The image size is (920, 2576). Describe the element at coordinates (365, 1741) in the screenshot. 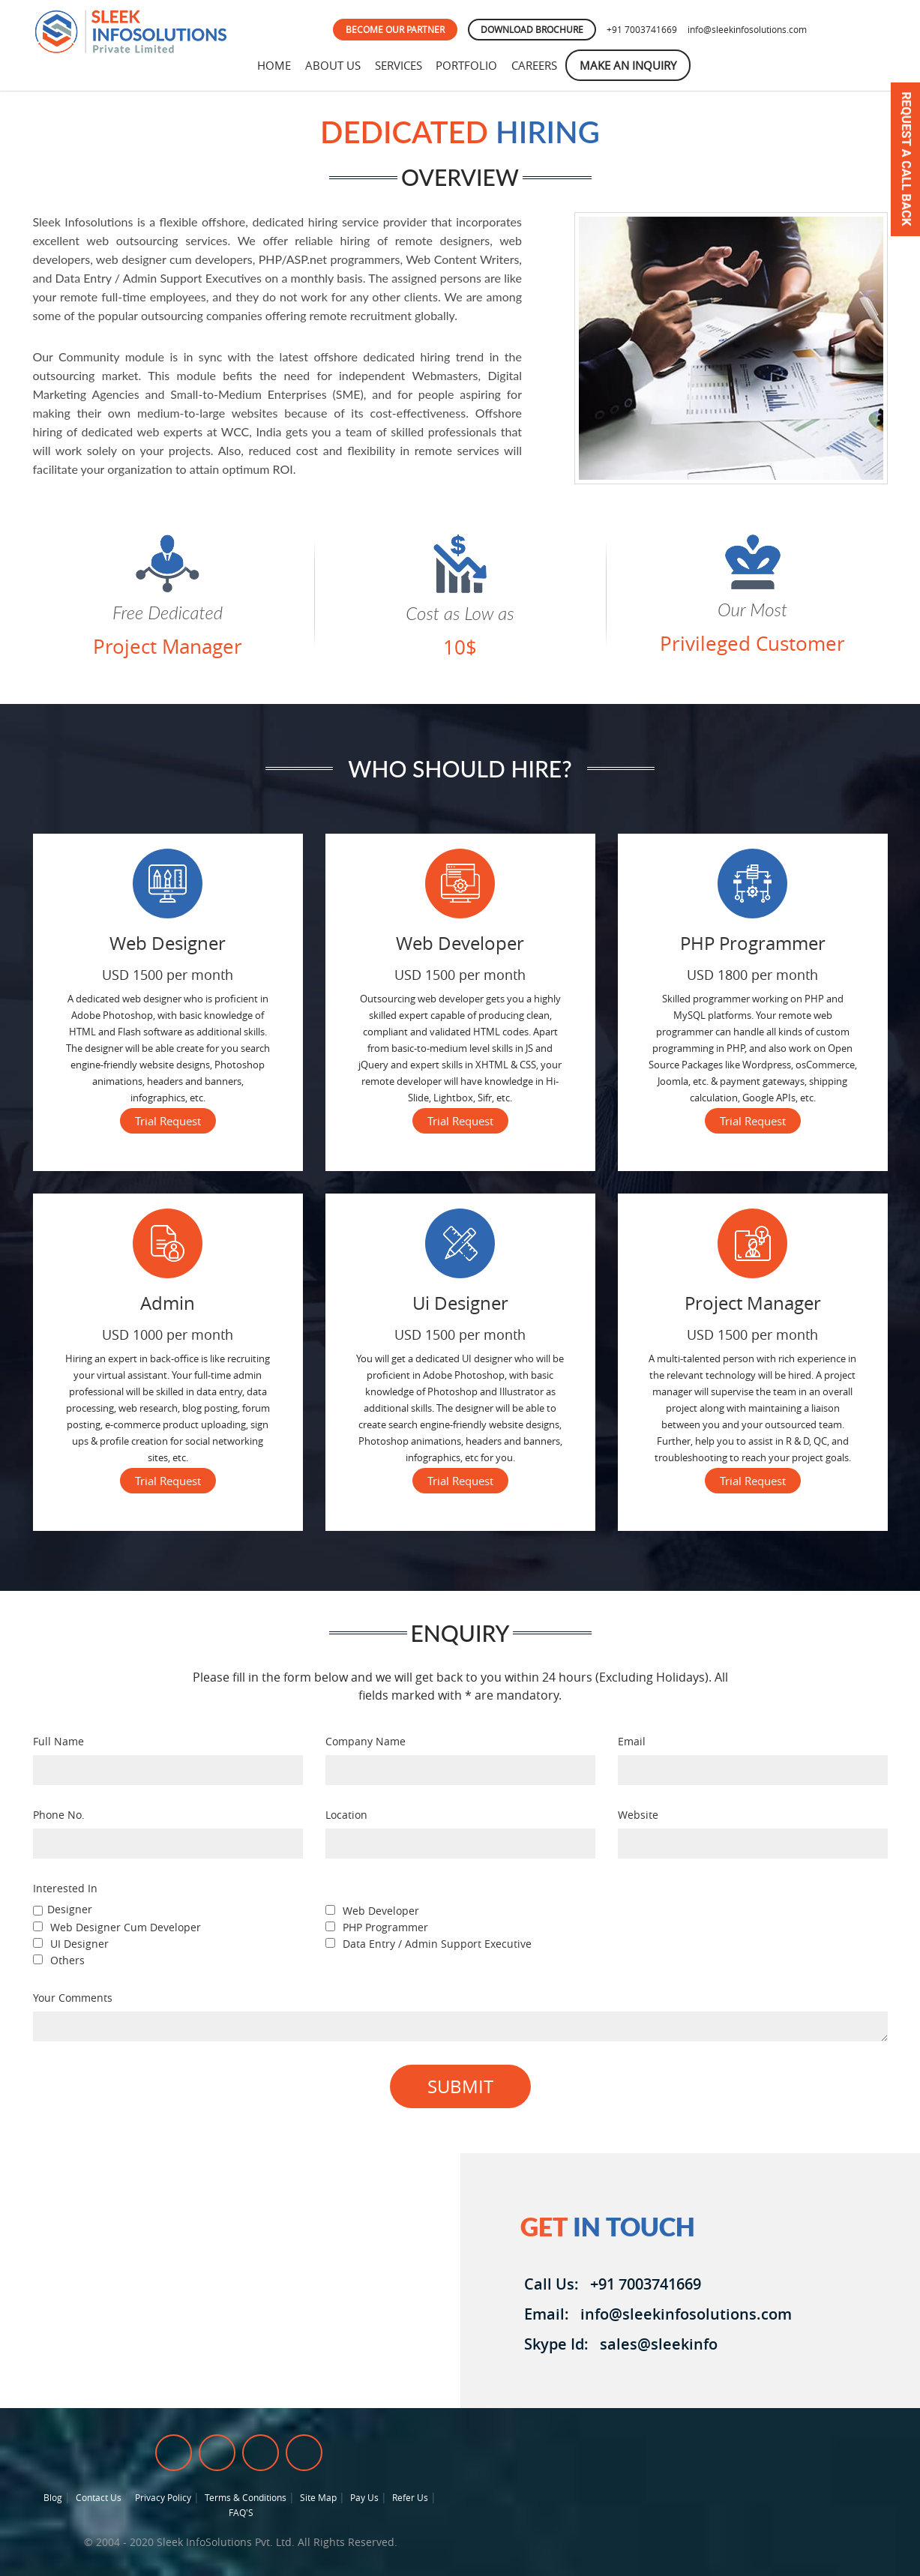

I see `Company Name` at that location.